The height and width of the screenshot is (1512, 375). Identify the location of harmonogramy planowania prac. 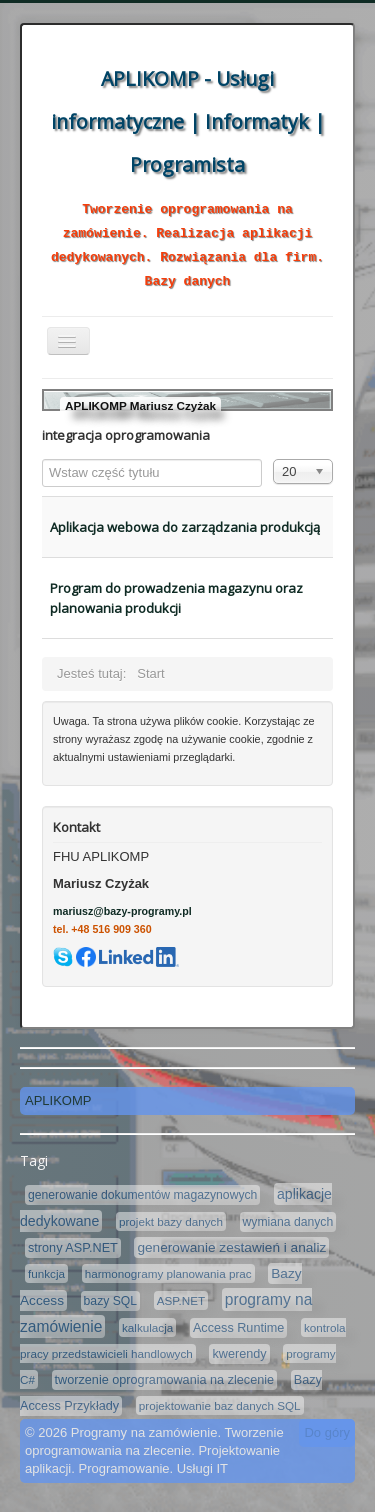
(168, 1273).